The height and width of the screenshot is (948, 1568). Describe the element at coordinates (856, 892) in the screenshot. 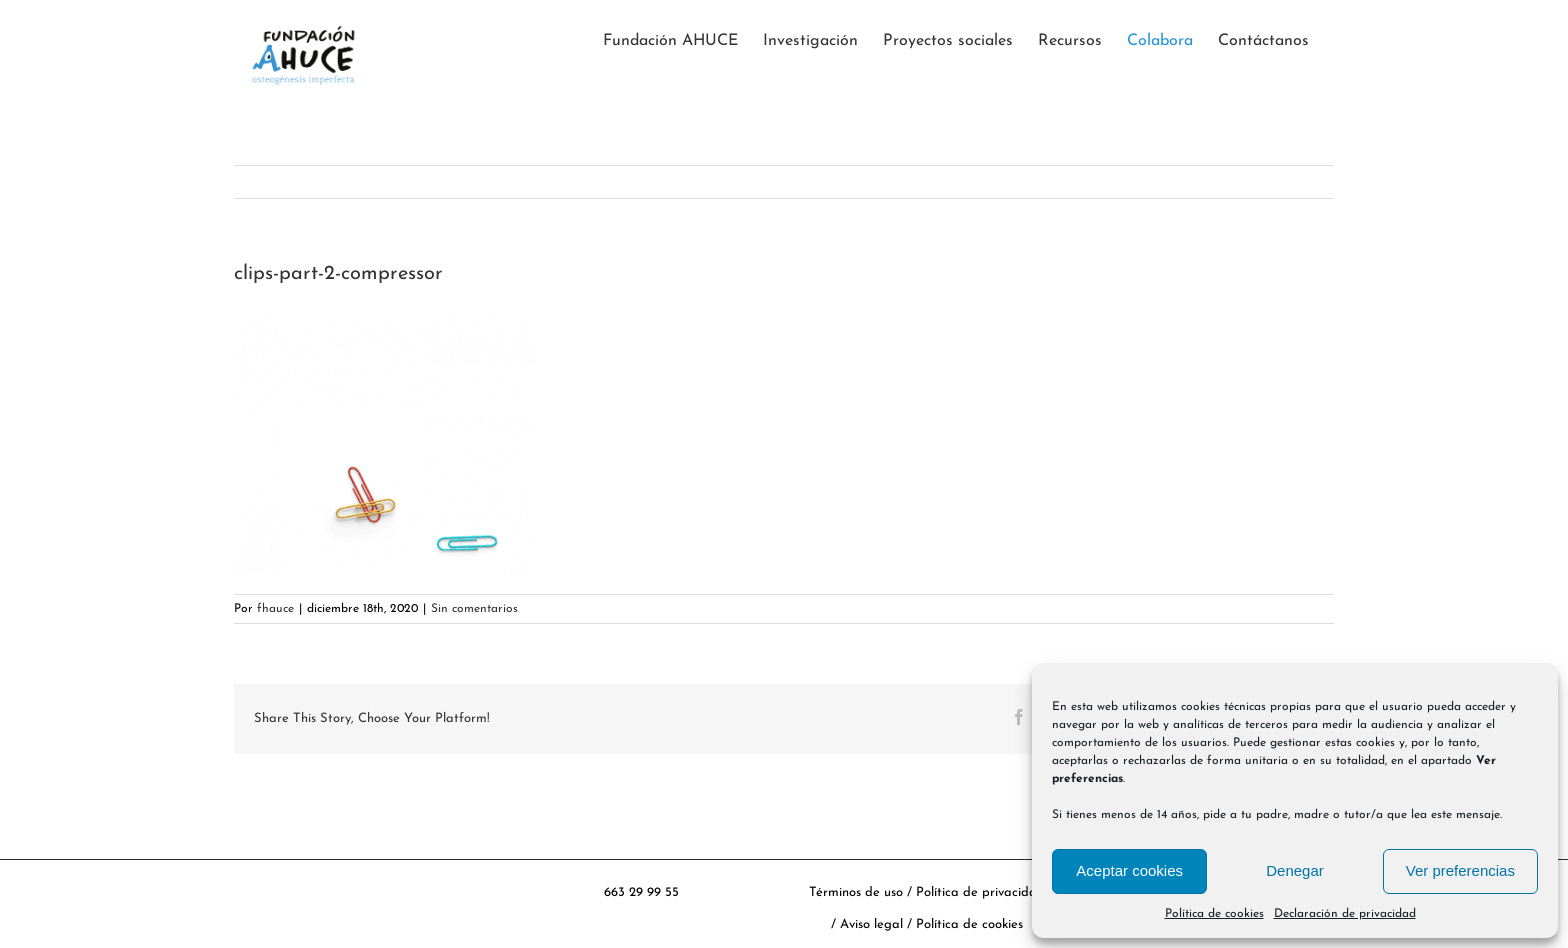

I see `Términos de uso` at that location.